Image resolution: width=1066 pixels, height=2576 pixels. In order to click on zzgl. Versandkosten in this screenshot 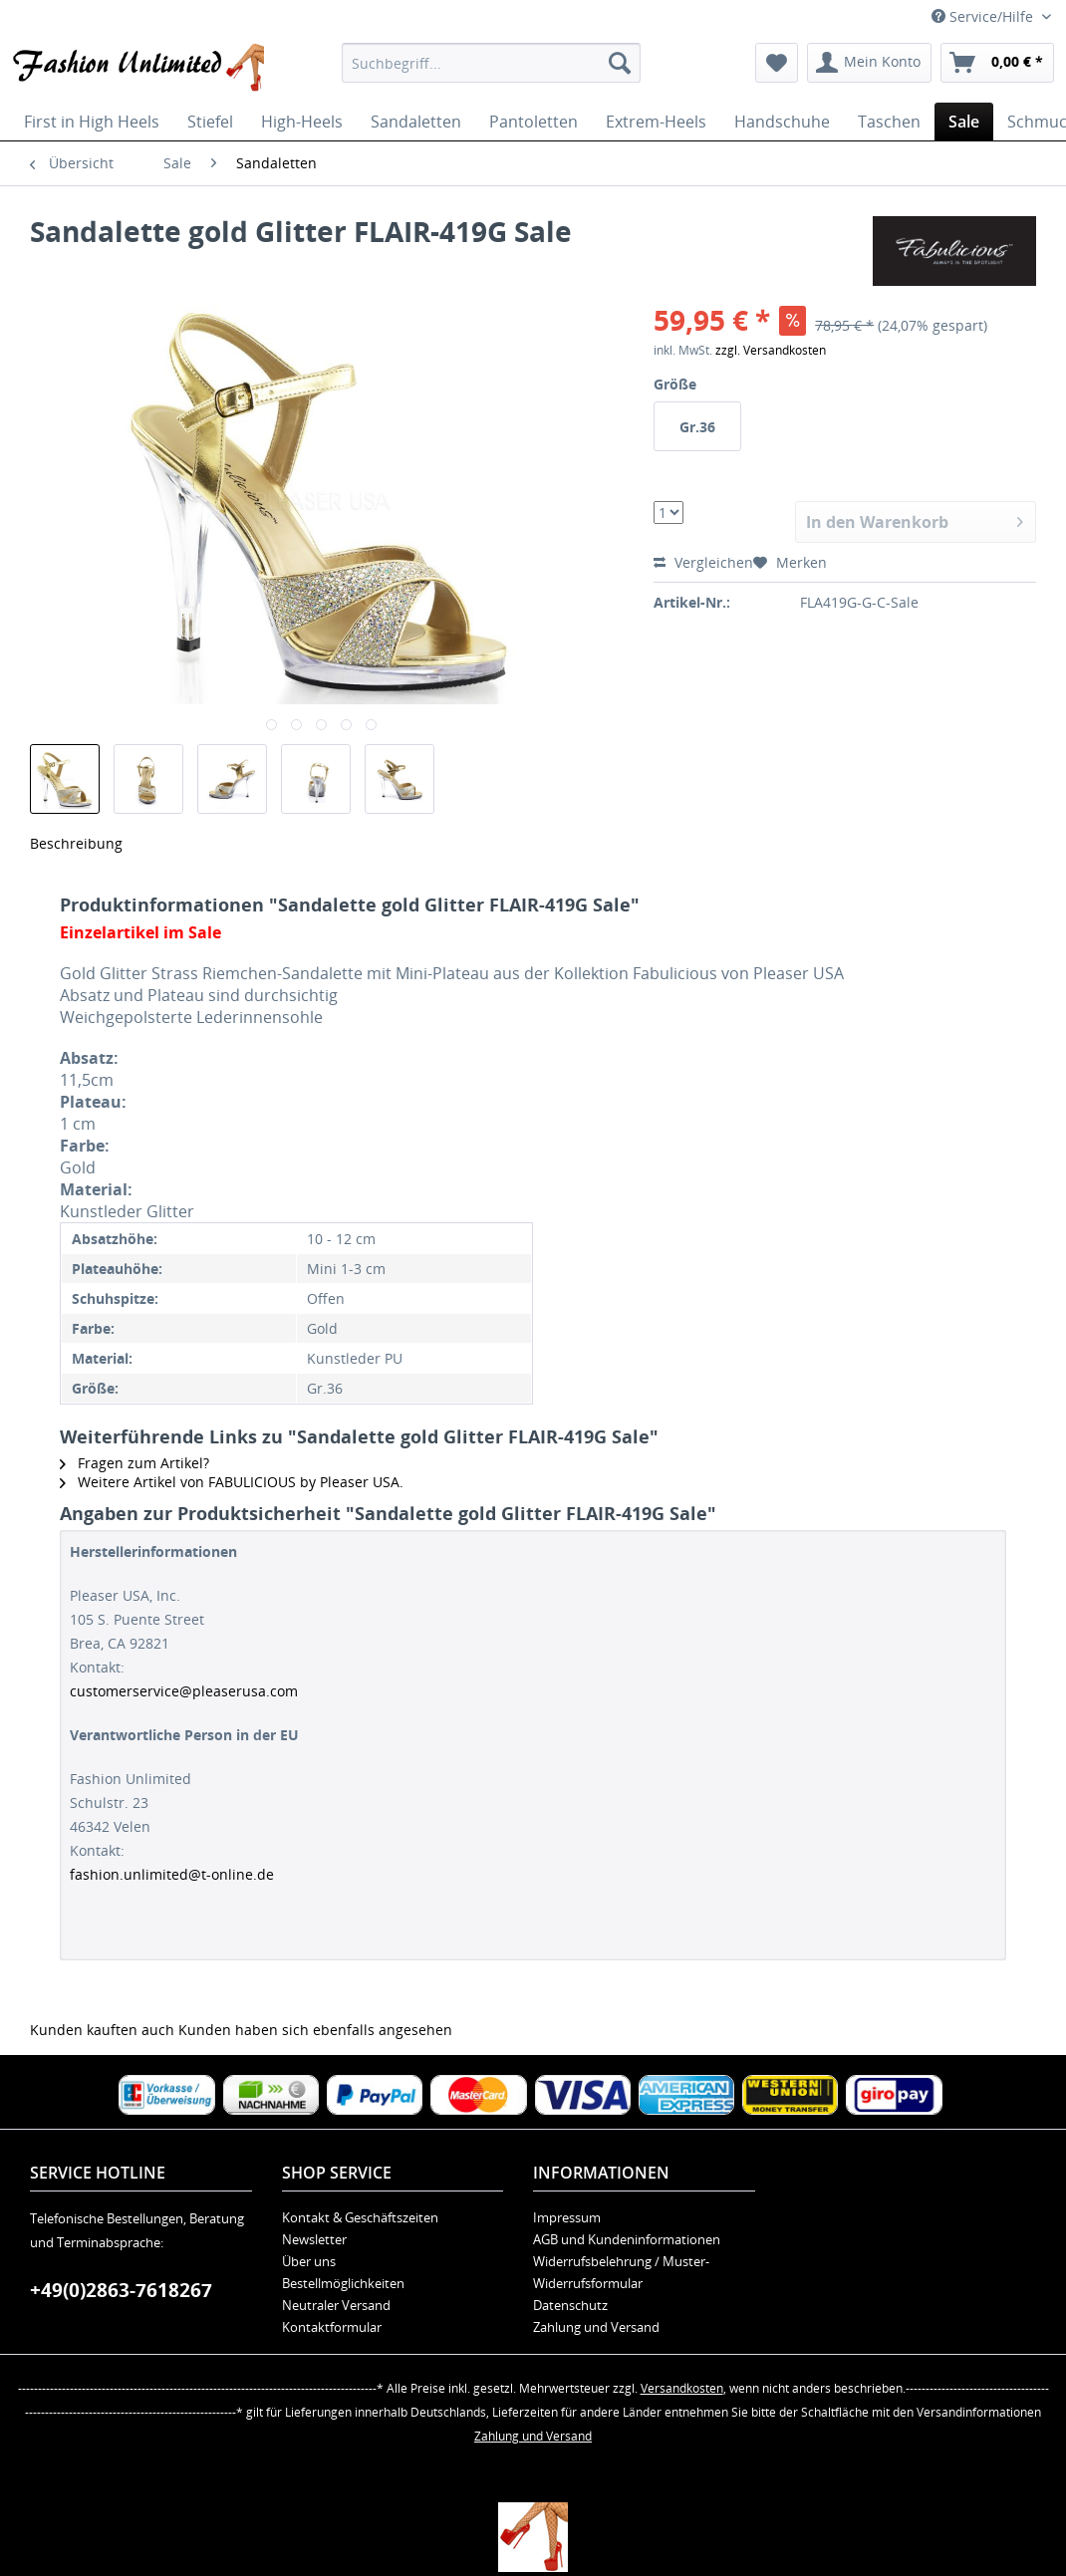, I will do `click(770, 350)`.